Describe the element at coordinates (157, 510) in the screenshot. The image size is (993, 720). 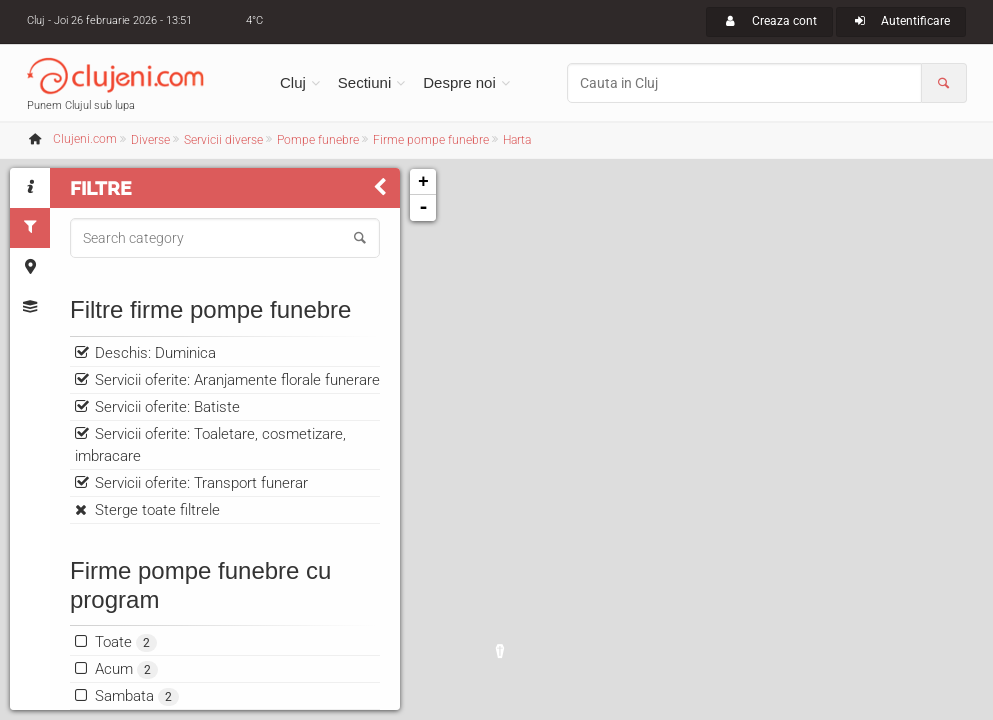
I see `Sterge toate filtrele` at that location.